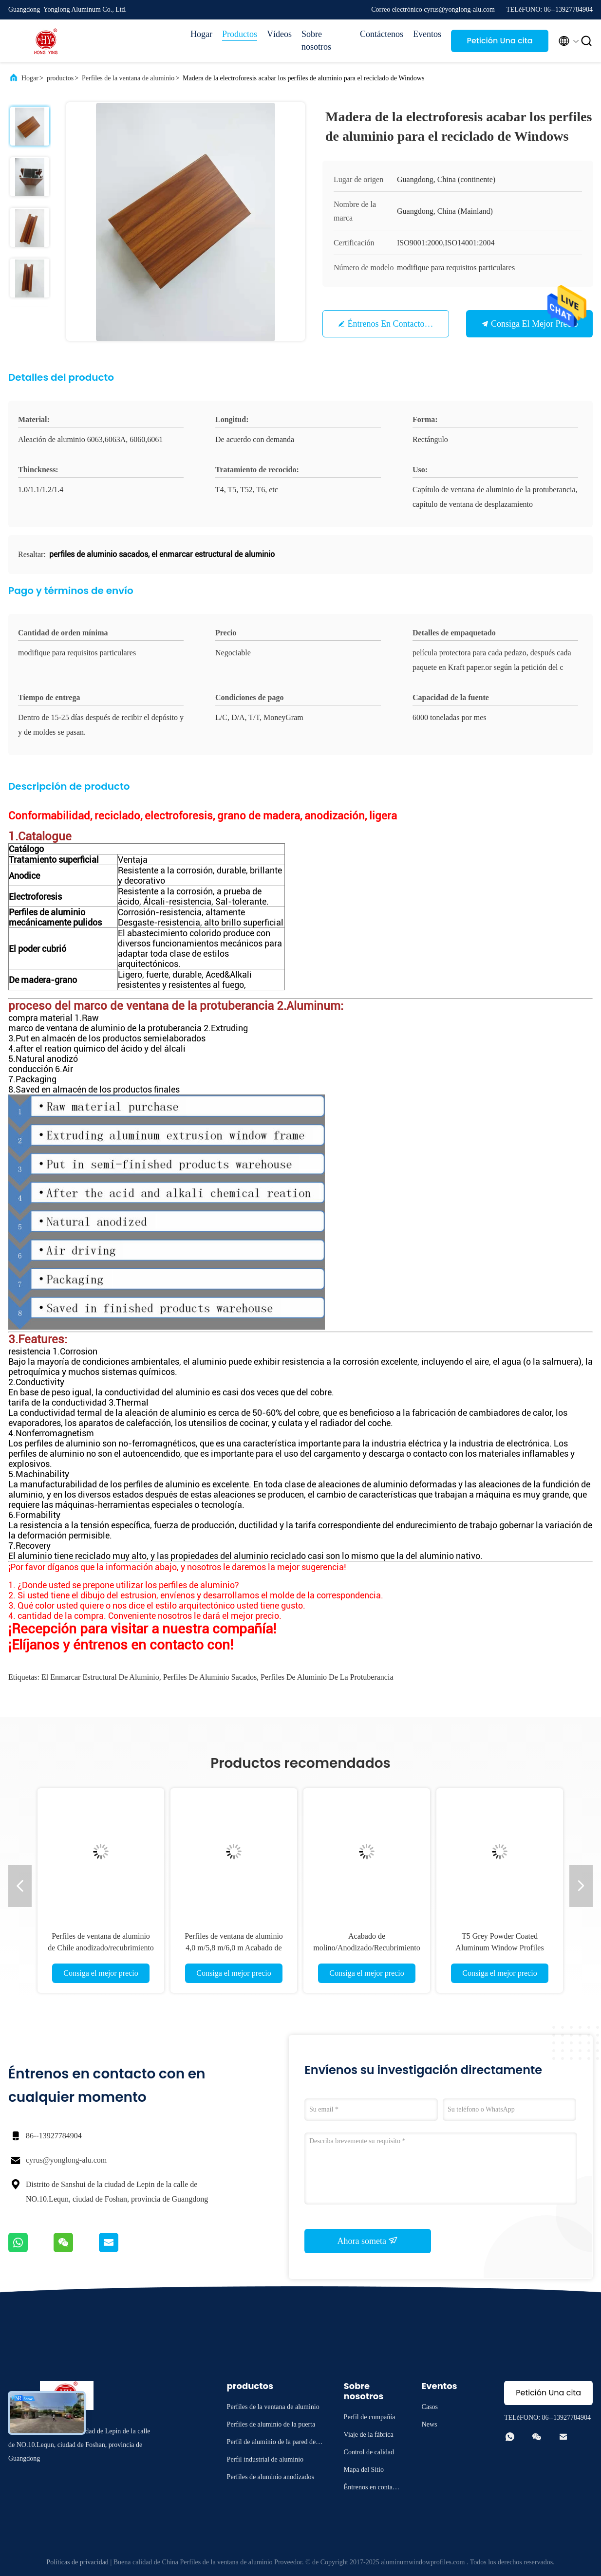 The image size is (601, 2576). Describe the element at coordinates (368, 2240) in the screenshot. I see `Ahora someta` at that location.